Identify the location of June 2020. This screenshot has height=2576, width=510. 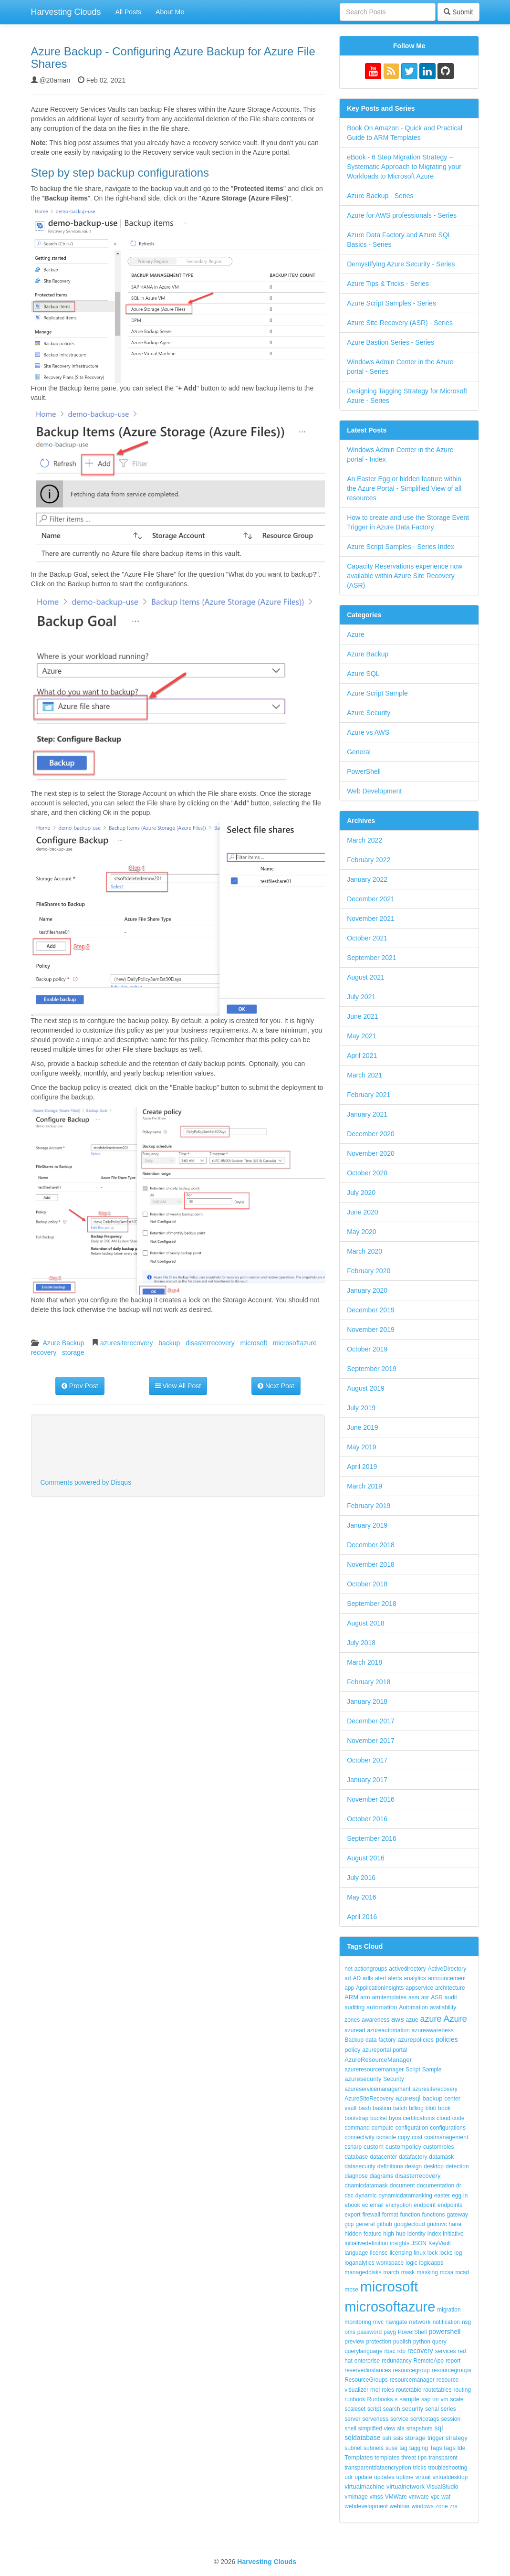
(362, 1212).